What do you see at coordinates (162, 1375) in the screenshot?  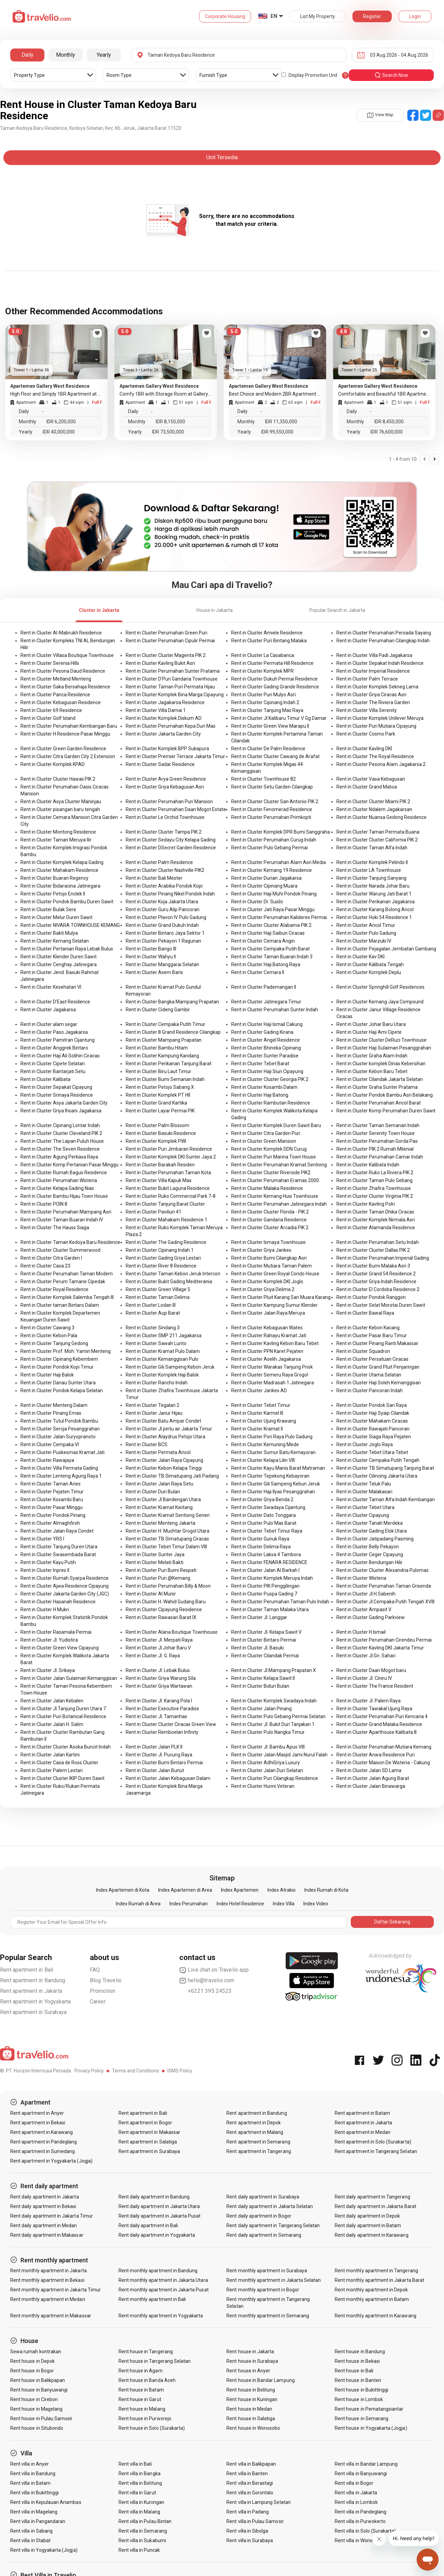 I see `Rent in Cluster Komplek Haji Balok` at bounding box center [162, 1375].